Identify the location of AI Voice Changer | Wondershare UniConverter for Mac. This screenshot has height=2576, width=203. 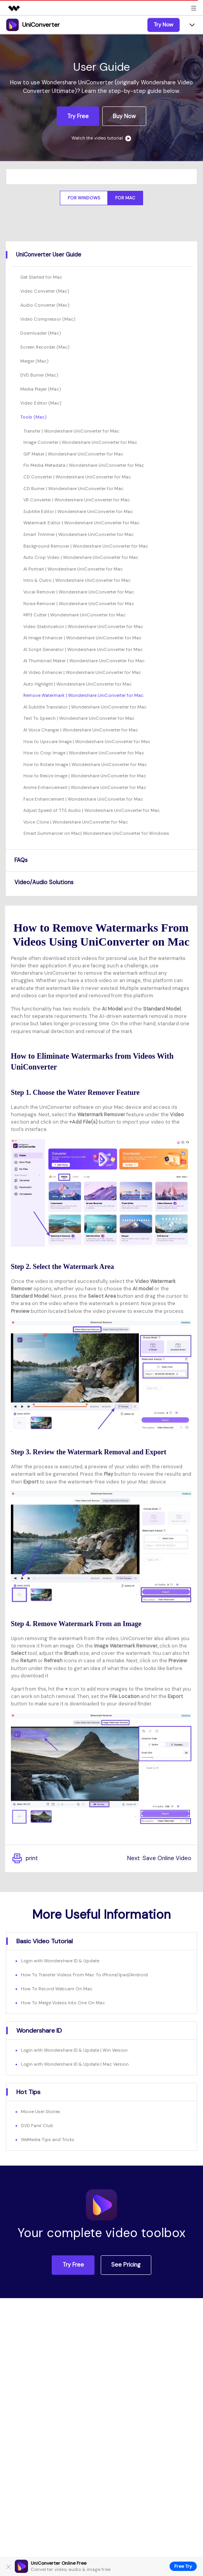
(80, 730).